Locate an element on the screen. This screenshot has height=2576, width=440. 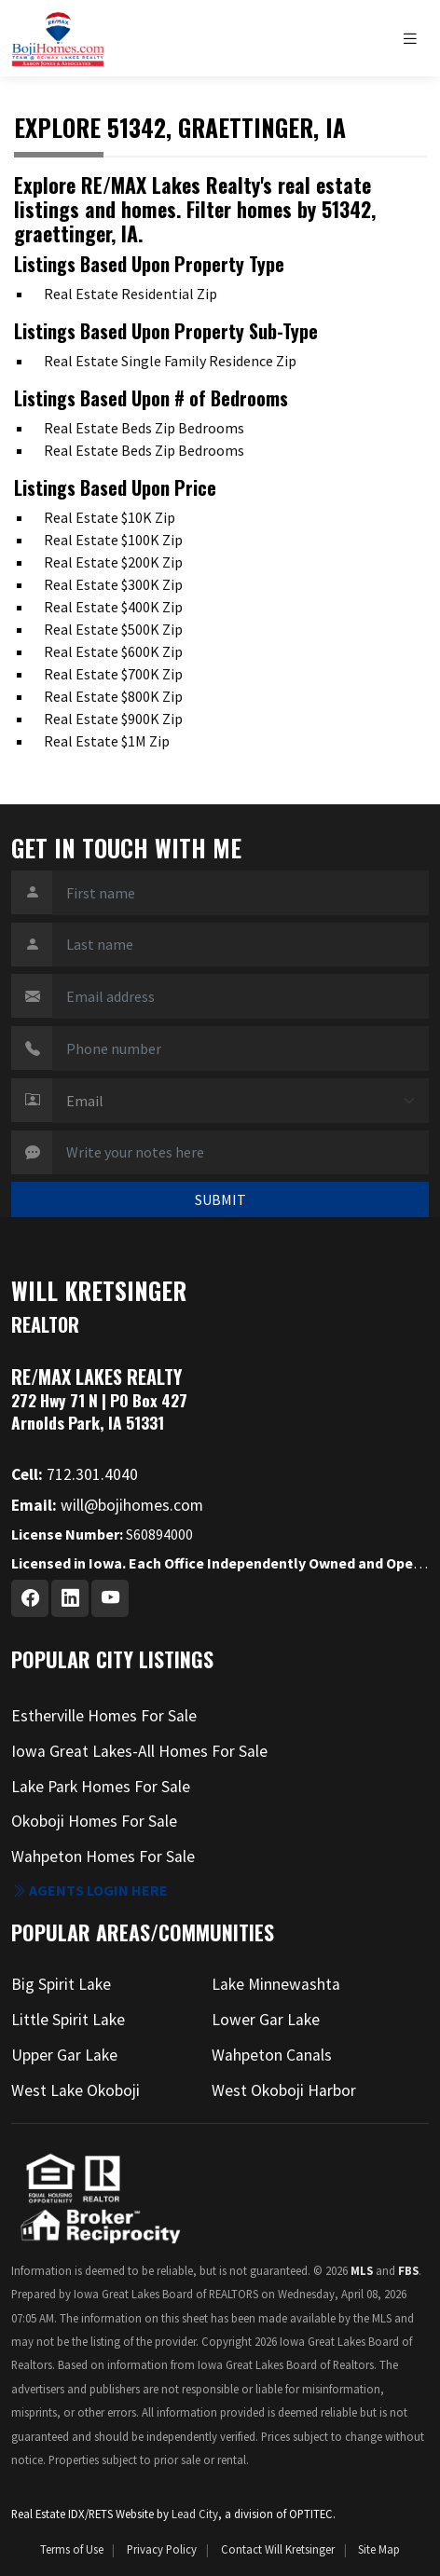
Upper Gar Lake is located at coordinates (64, 2055).